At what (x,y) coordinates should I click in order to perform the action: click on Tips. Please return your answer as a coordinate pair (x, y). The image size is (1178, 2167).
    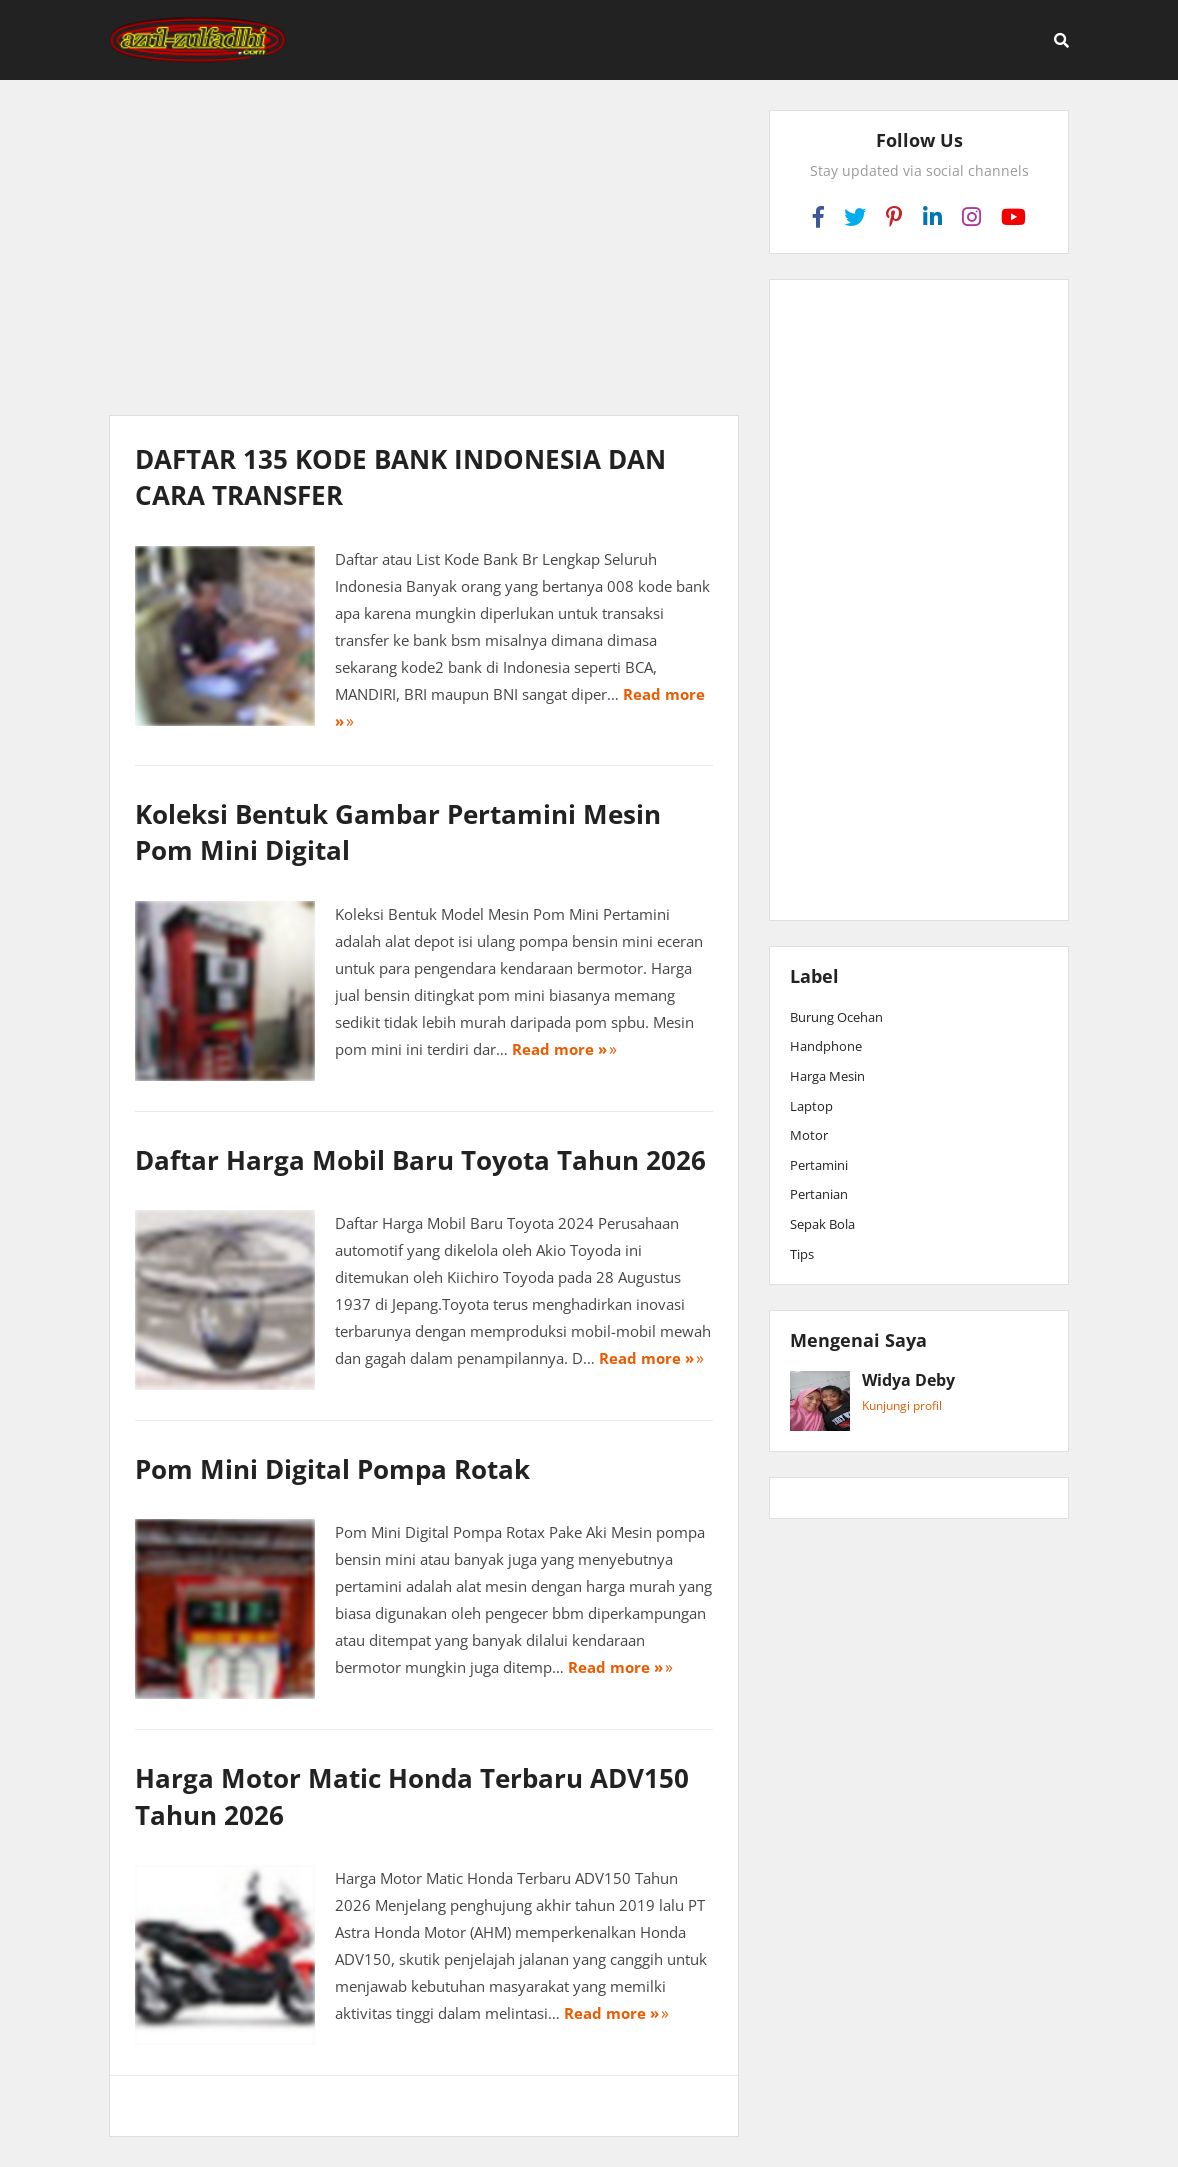
    Looking at the image, I should click on (802, 1254).